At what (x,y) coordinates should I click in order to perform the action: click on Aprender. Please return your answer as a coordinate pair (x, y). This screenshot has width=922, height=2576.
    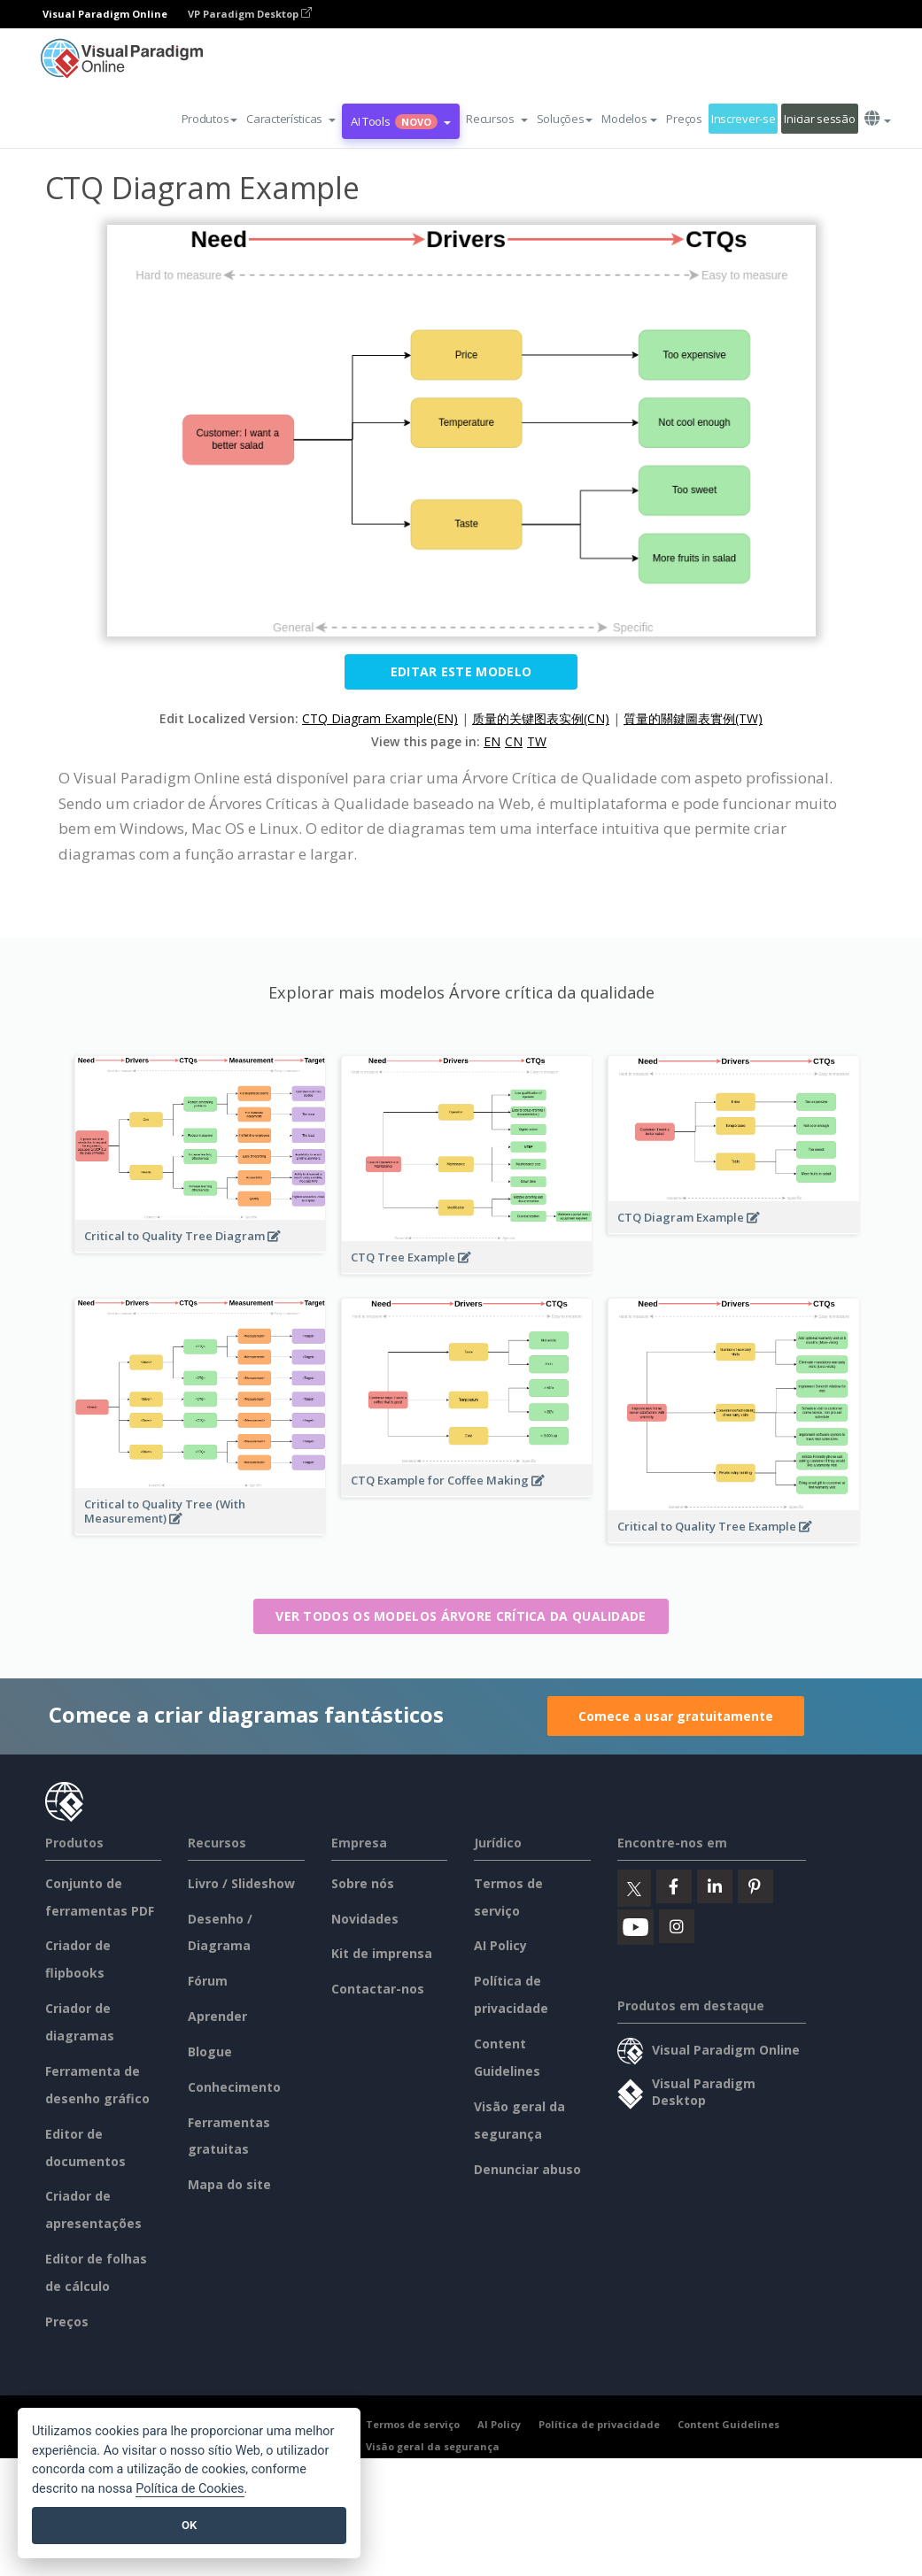
    Looking at the image, I should click on (217, 2016).